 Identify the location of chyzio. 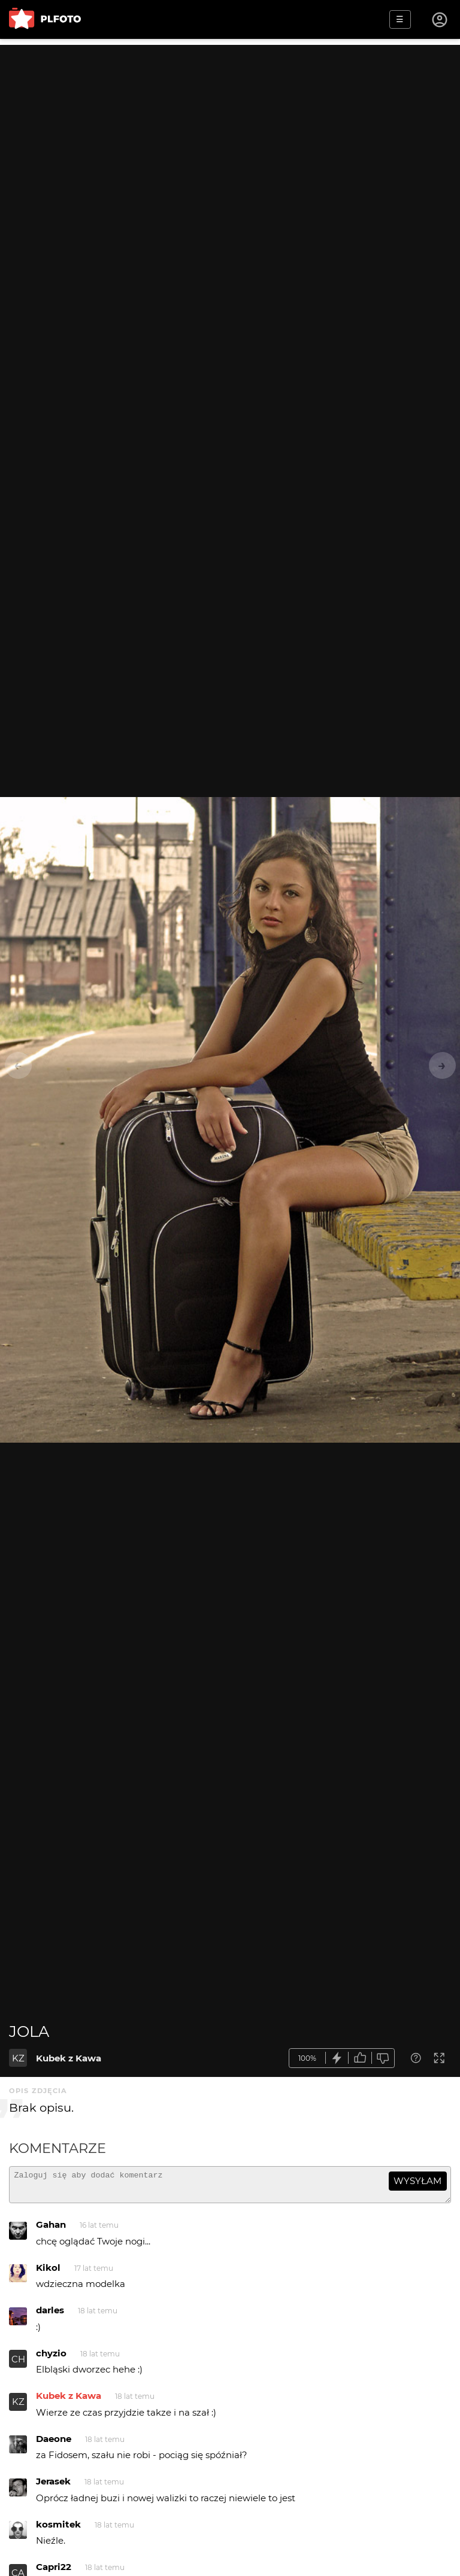
(51, 2358).